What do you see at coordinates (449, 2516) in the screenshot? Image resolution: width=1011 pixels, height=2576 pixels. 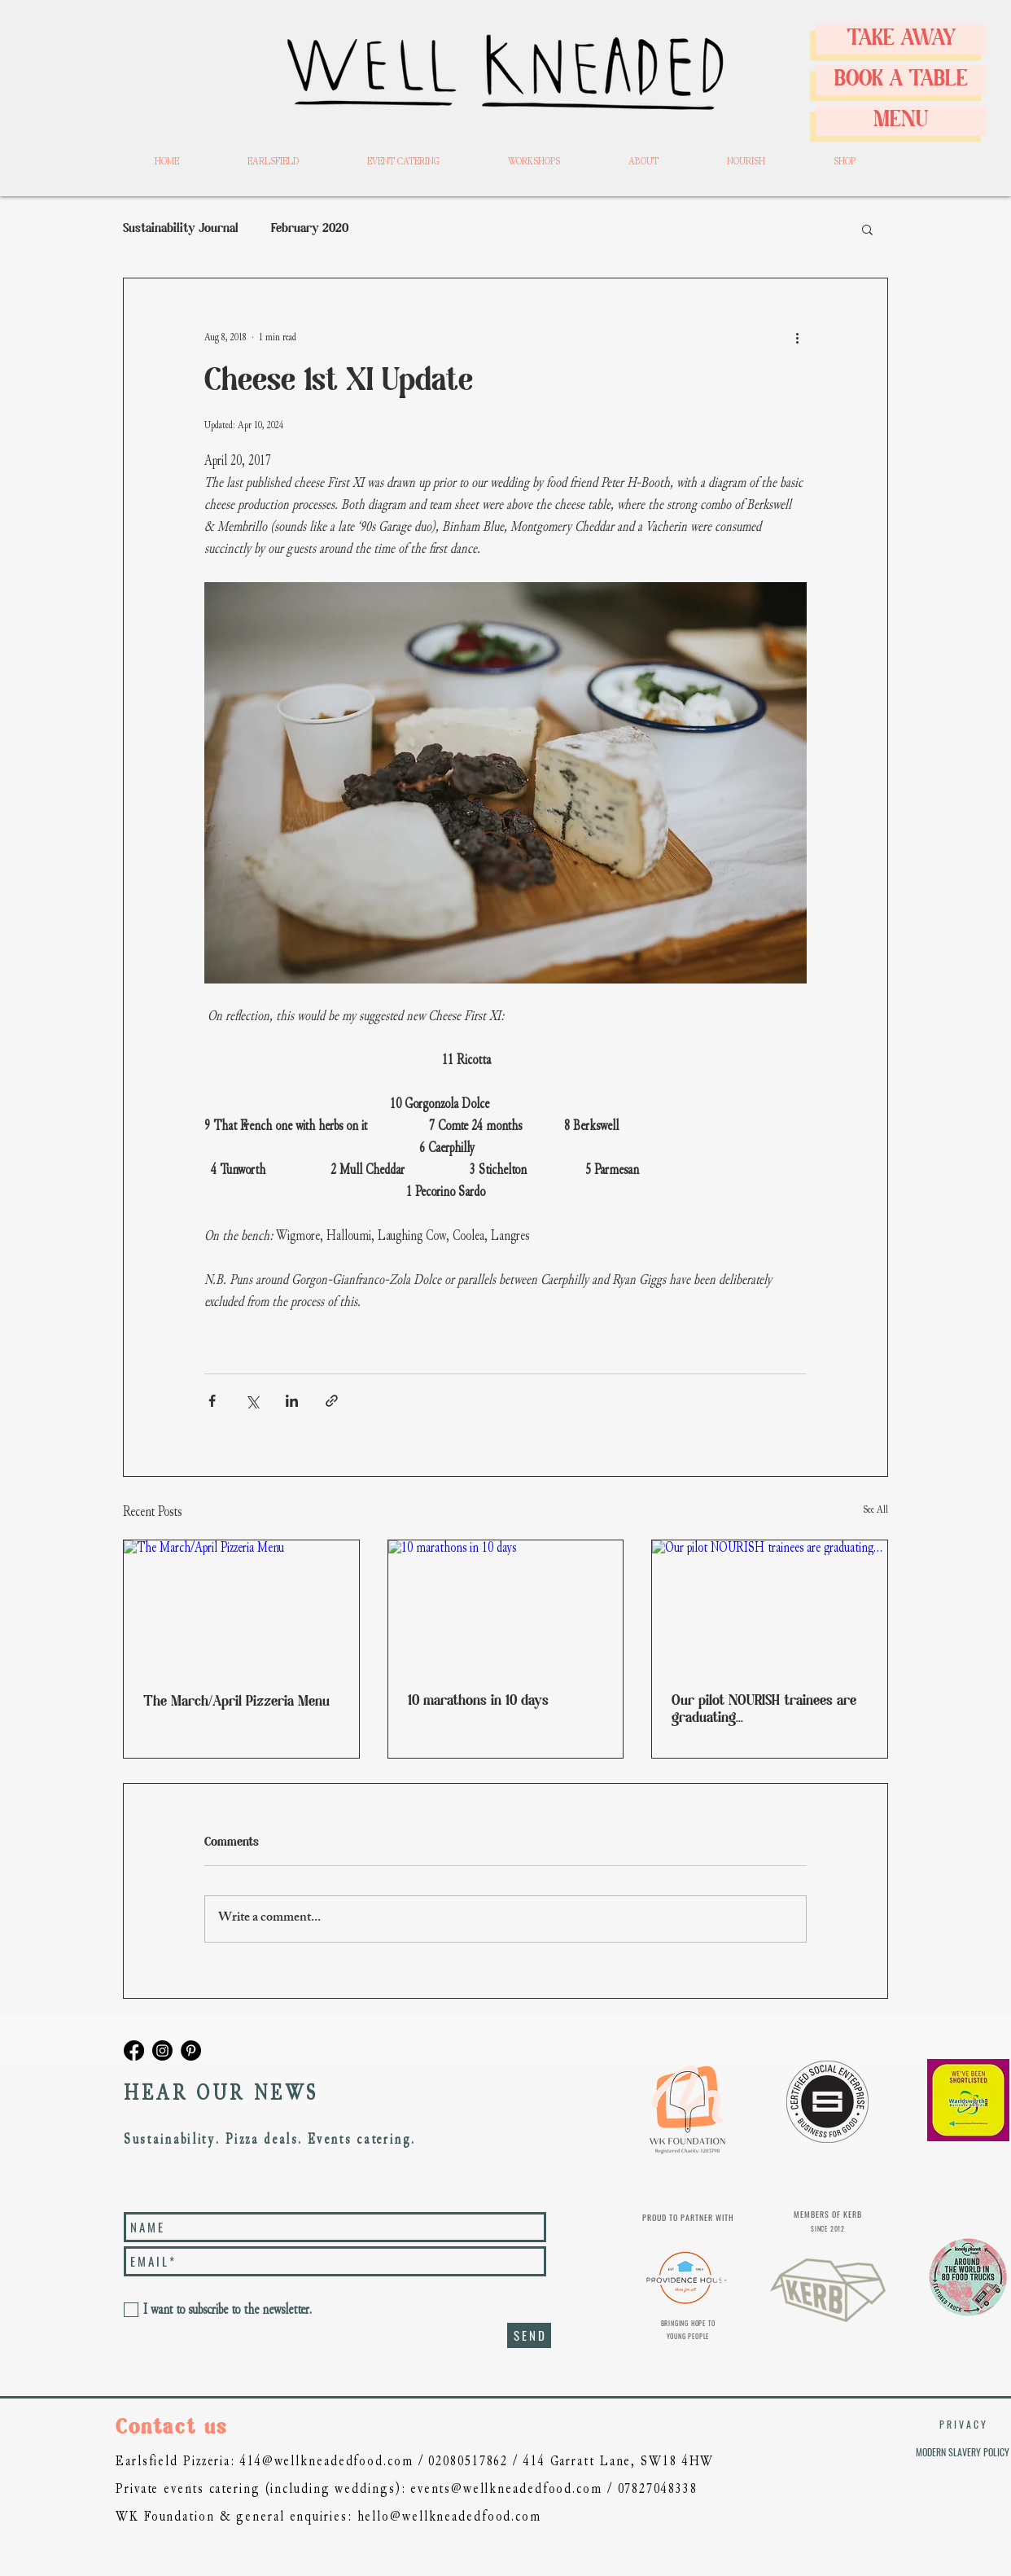 I see `hello@wellkneadedfood.com` at bounding box center [449, 2516].